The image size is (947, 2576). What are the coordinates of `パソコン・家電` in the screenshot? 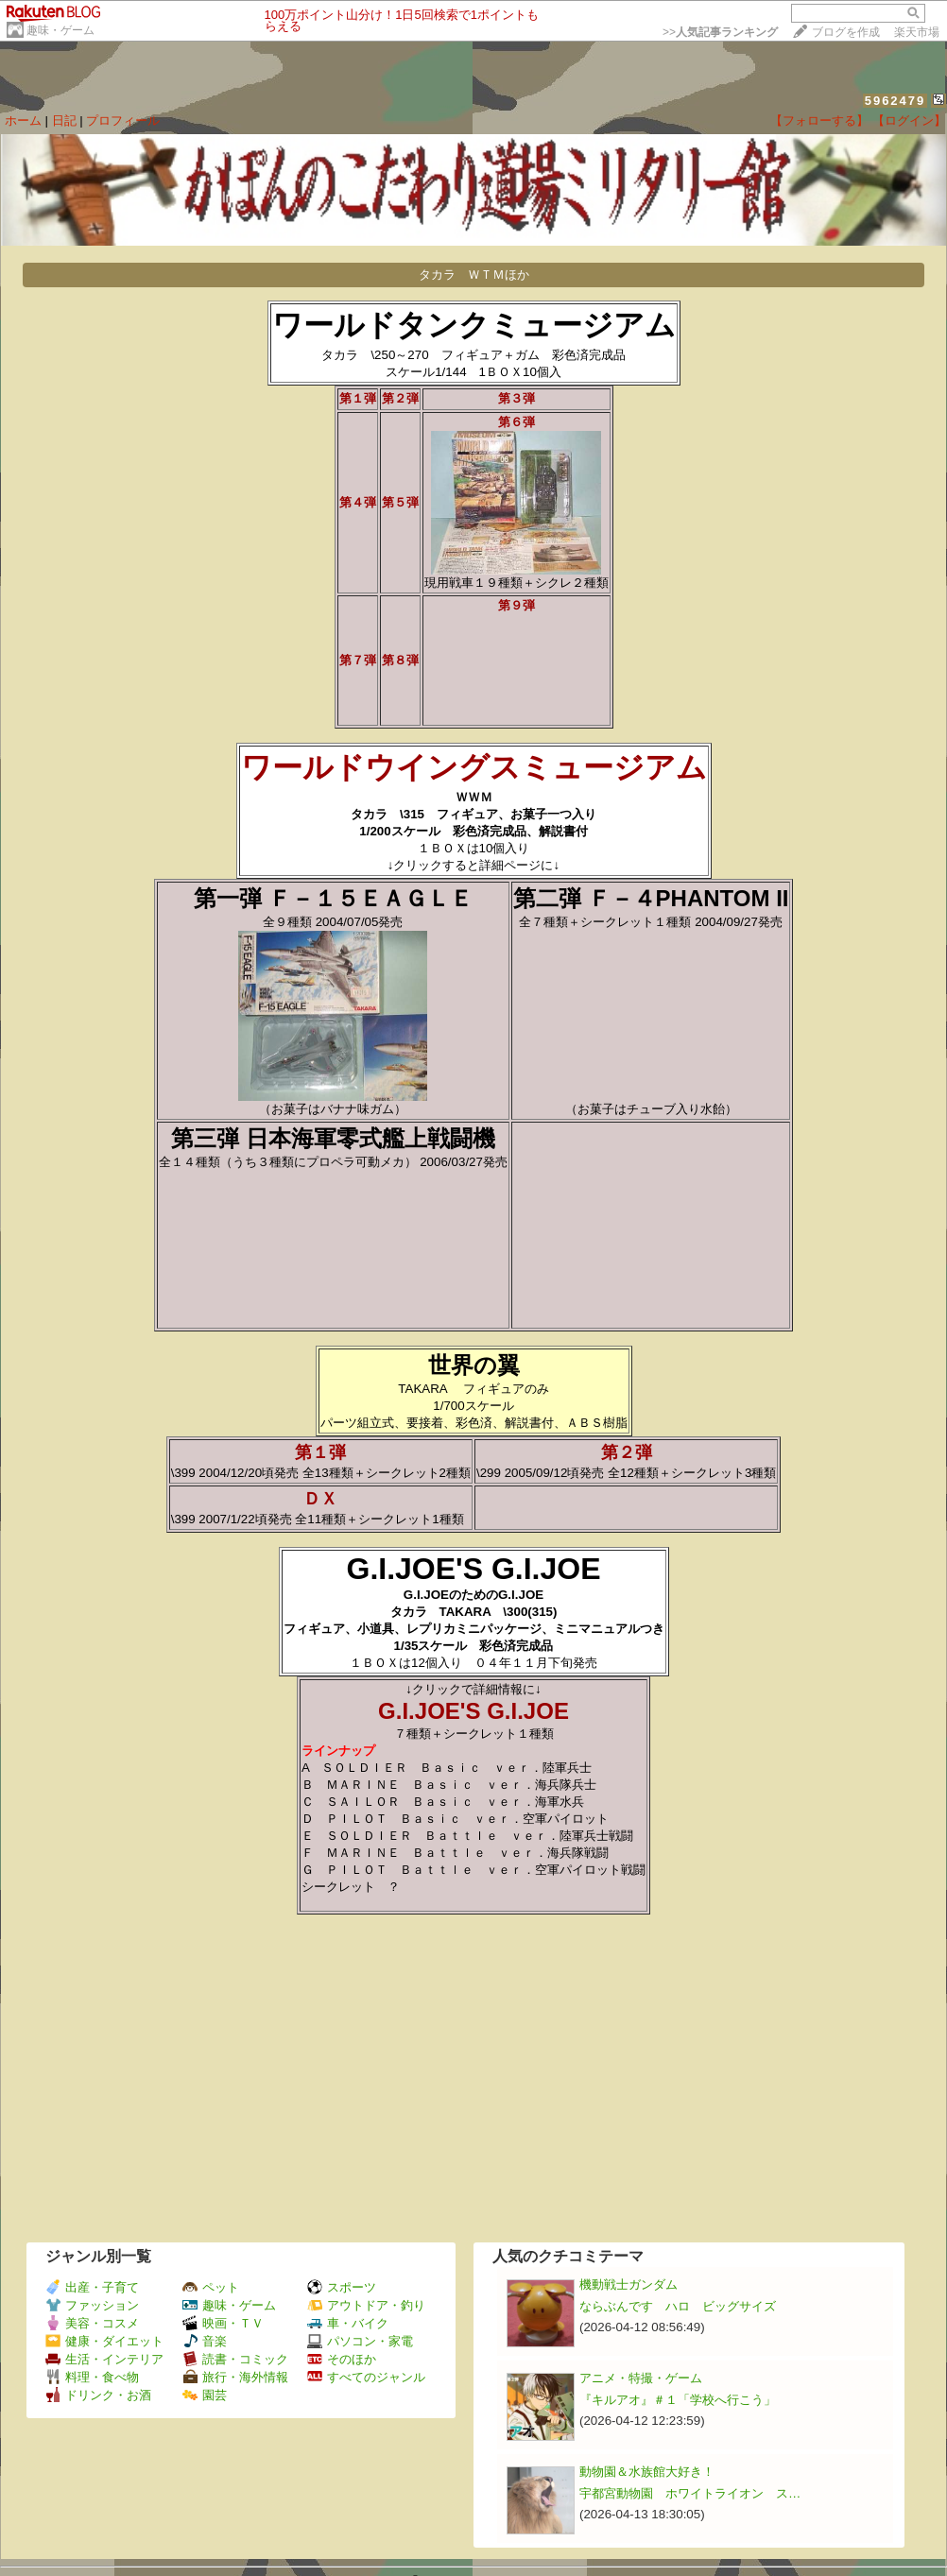 It's located at (360, 2341).